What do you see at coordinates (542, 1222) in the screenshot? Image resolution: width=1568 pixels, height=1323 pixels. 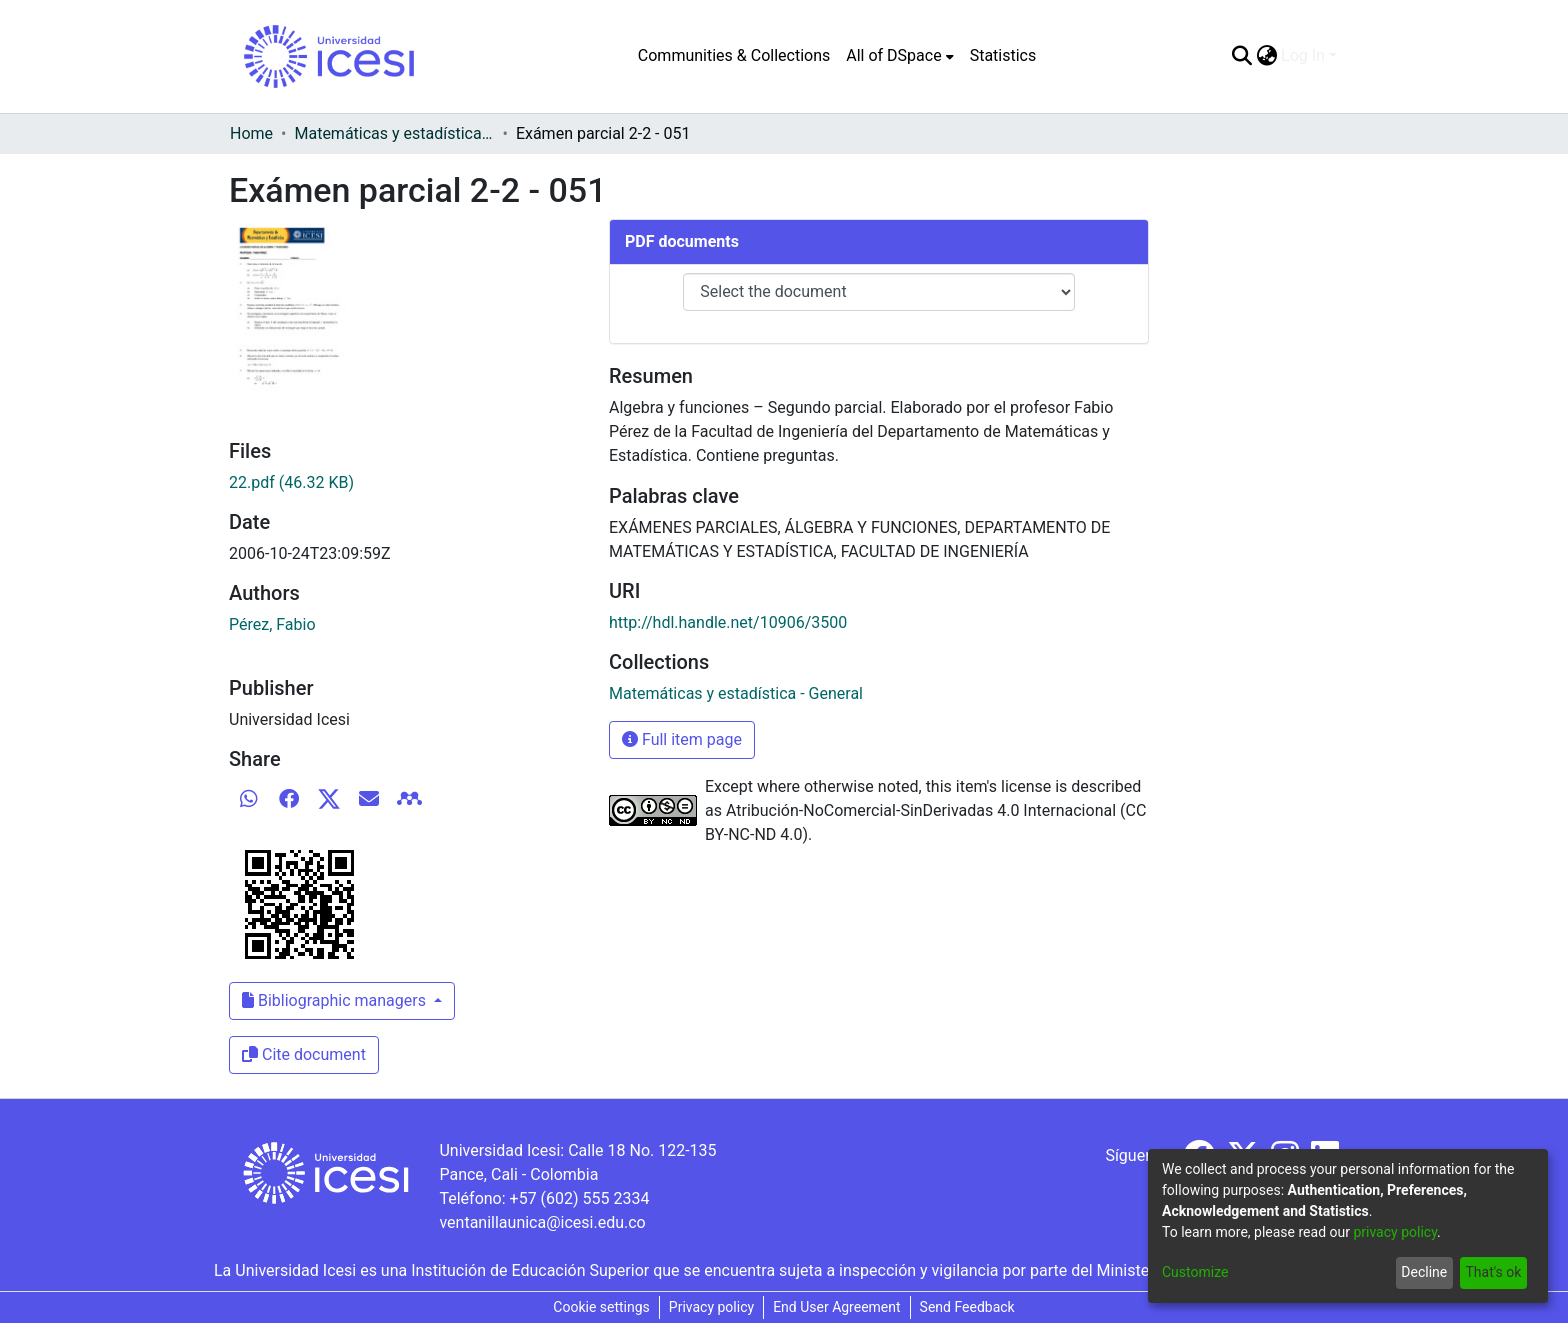 I see `ventanillaunica@icesi.edu.co` at bounding box center [542, 1222].